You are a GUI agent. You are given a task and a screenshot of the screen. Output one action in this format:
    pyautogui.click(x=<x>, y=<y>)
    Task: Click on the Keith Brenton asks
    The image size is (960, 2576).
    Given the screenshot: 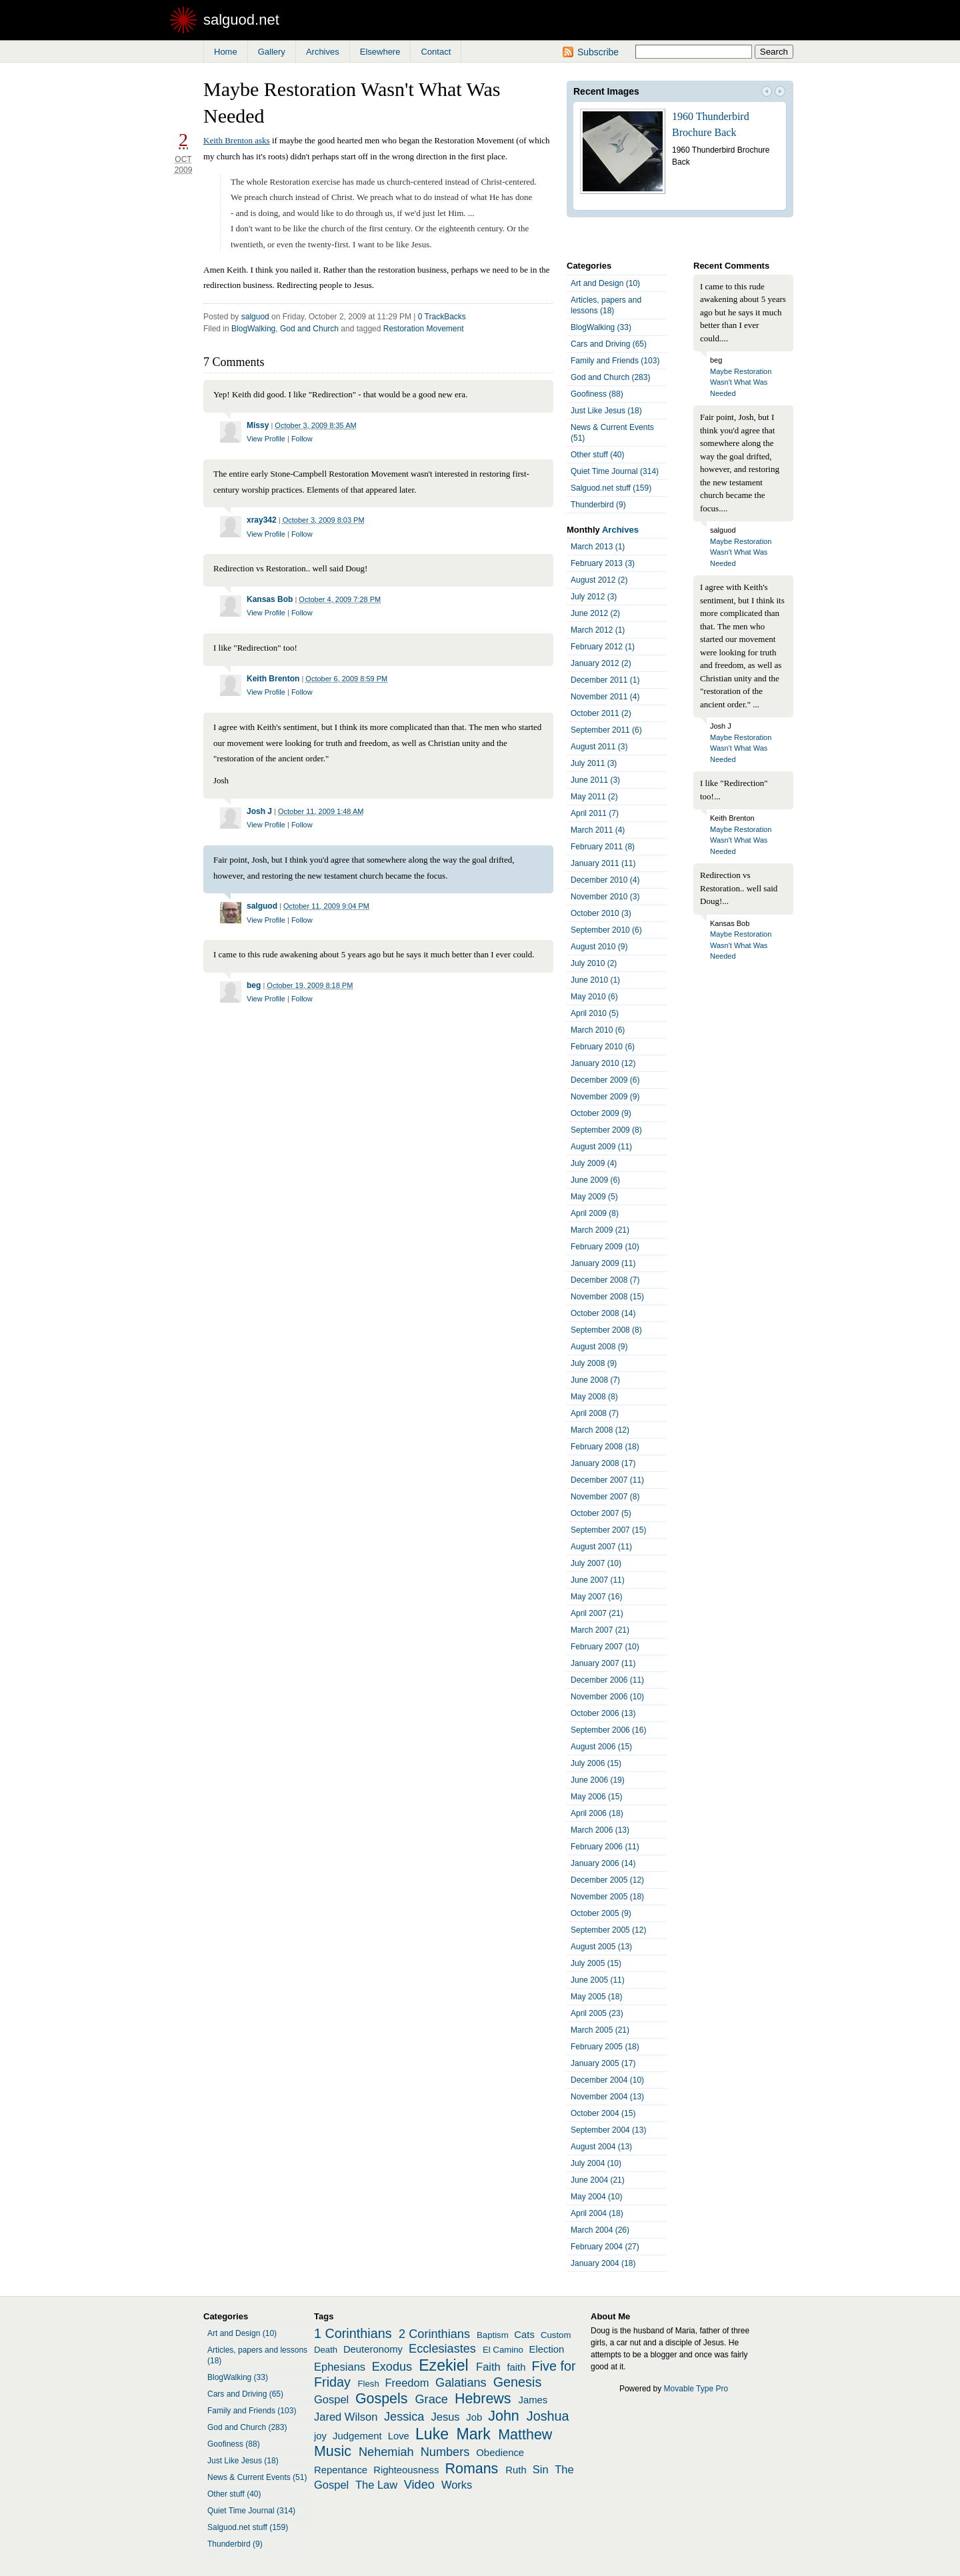 What is the action you would take?
    pyautogui.click(x=236, y=140)
    